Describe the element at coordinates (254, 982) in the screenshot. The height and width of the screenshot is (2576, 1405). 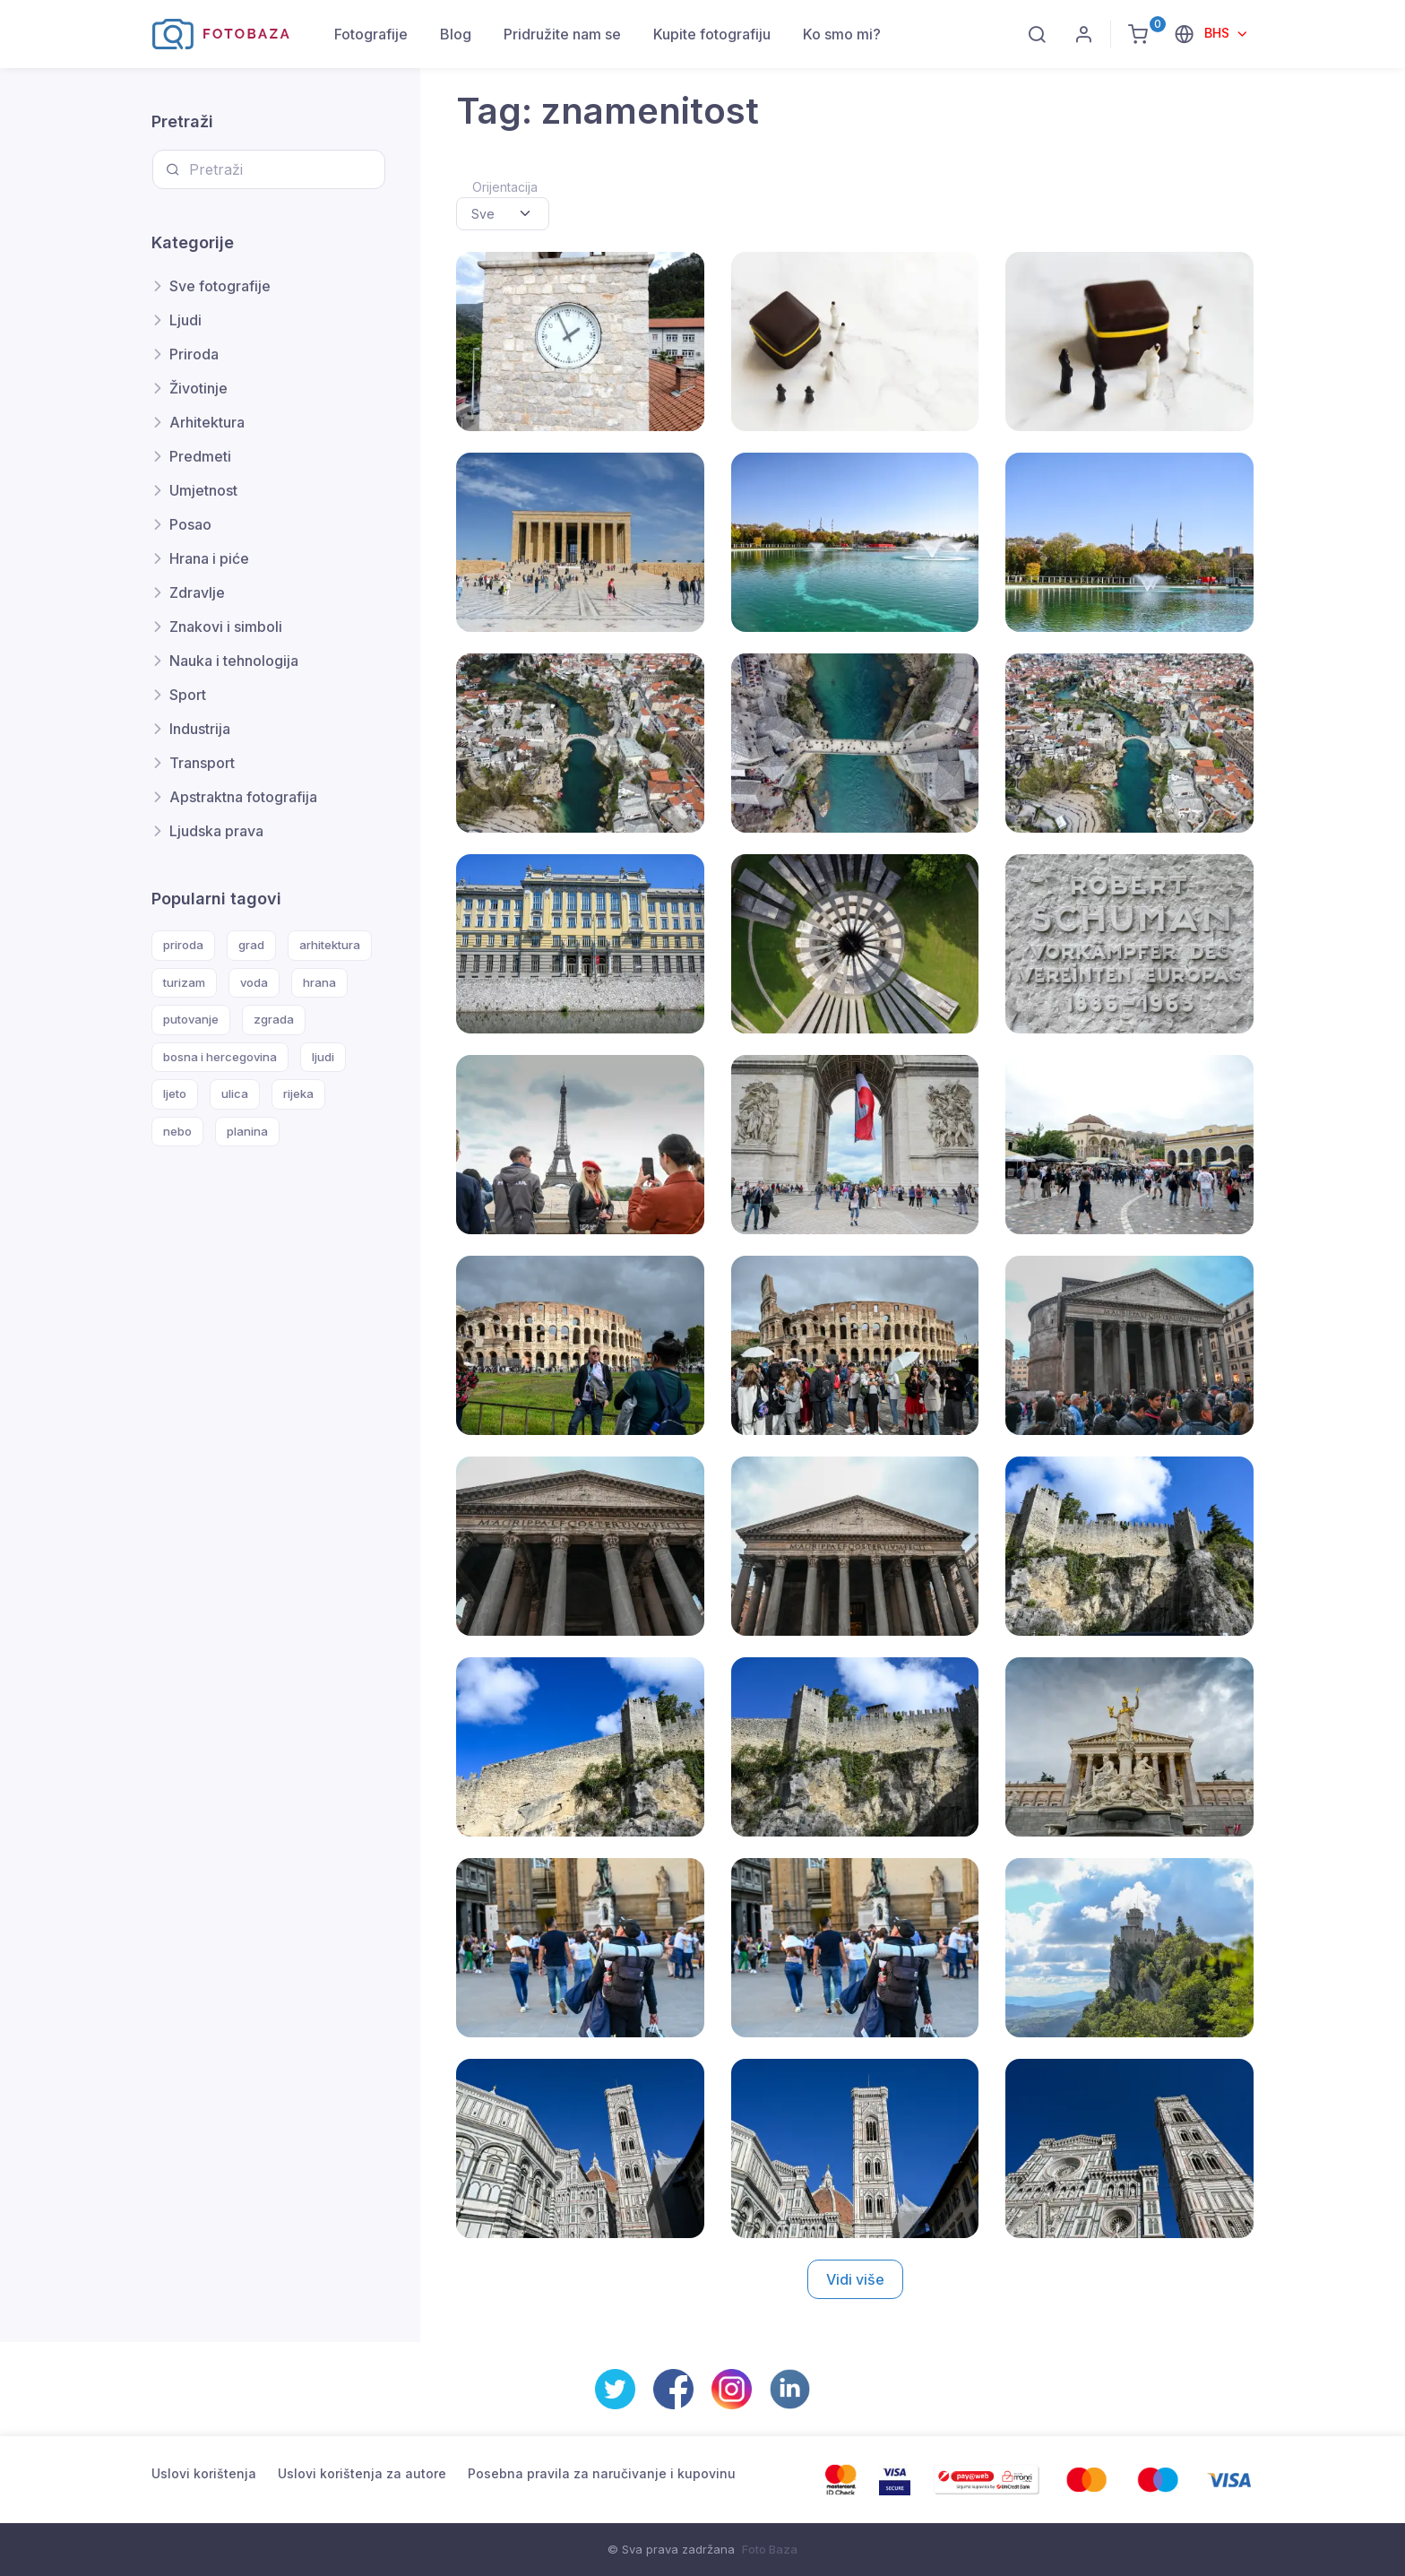
I see `voda` at that location.